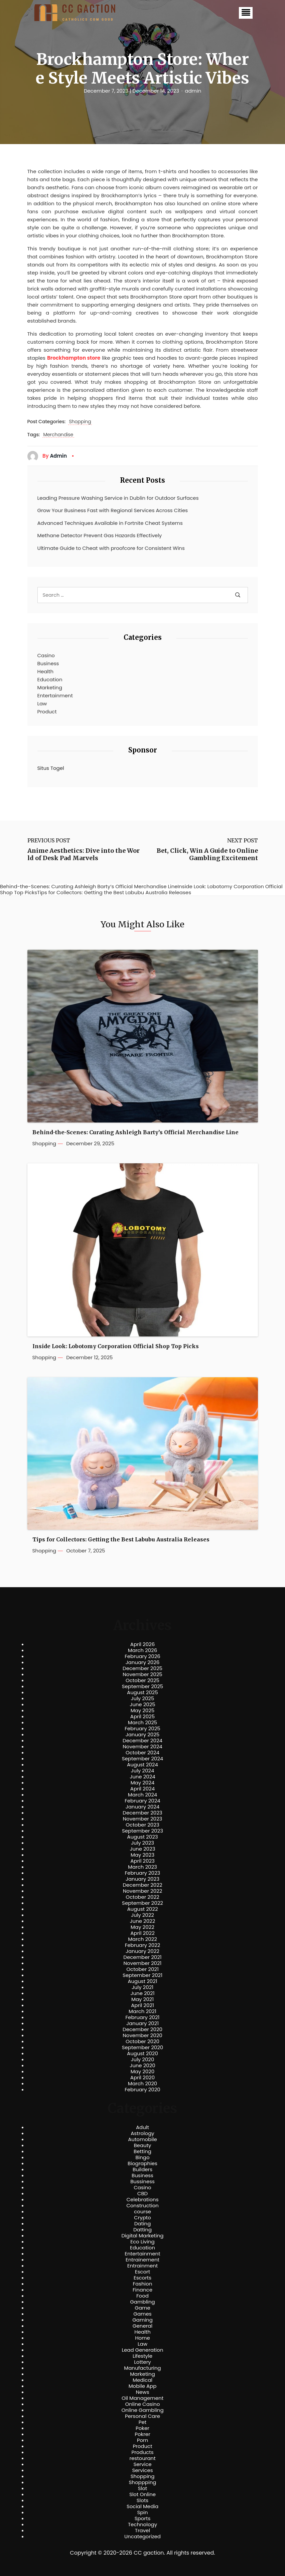  I want to click on Shopping, so click(80, 422).